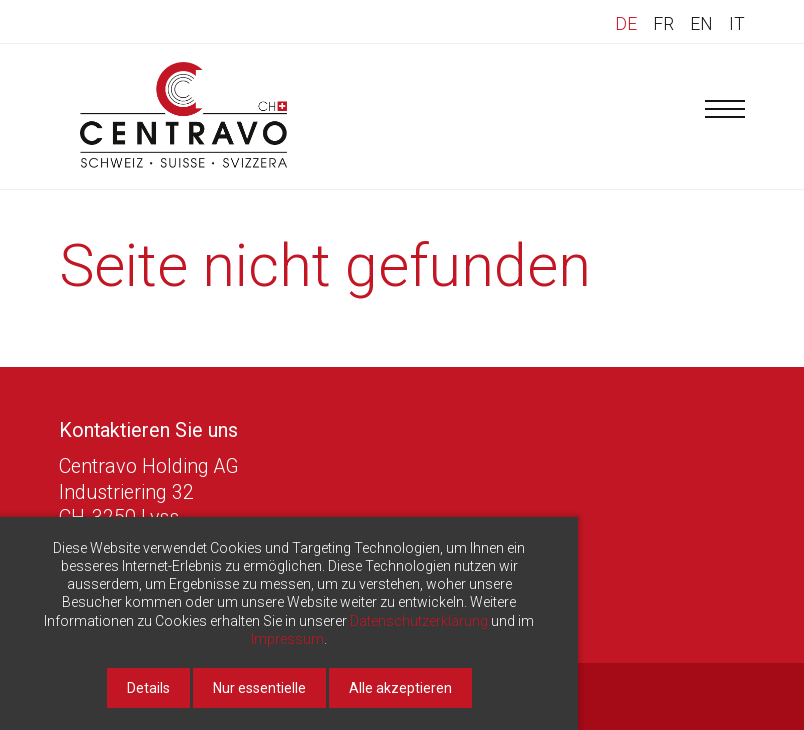  Describe the element at coordinates (737, 24) in the screenshot. I see `IT` at that location.